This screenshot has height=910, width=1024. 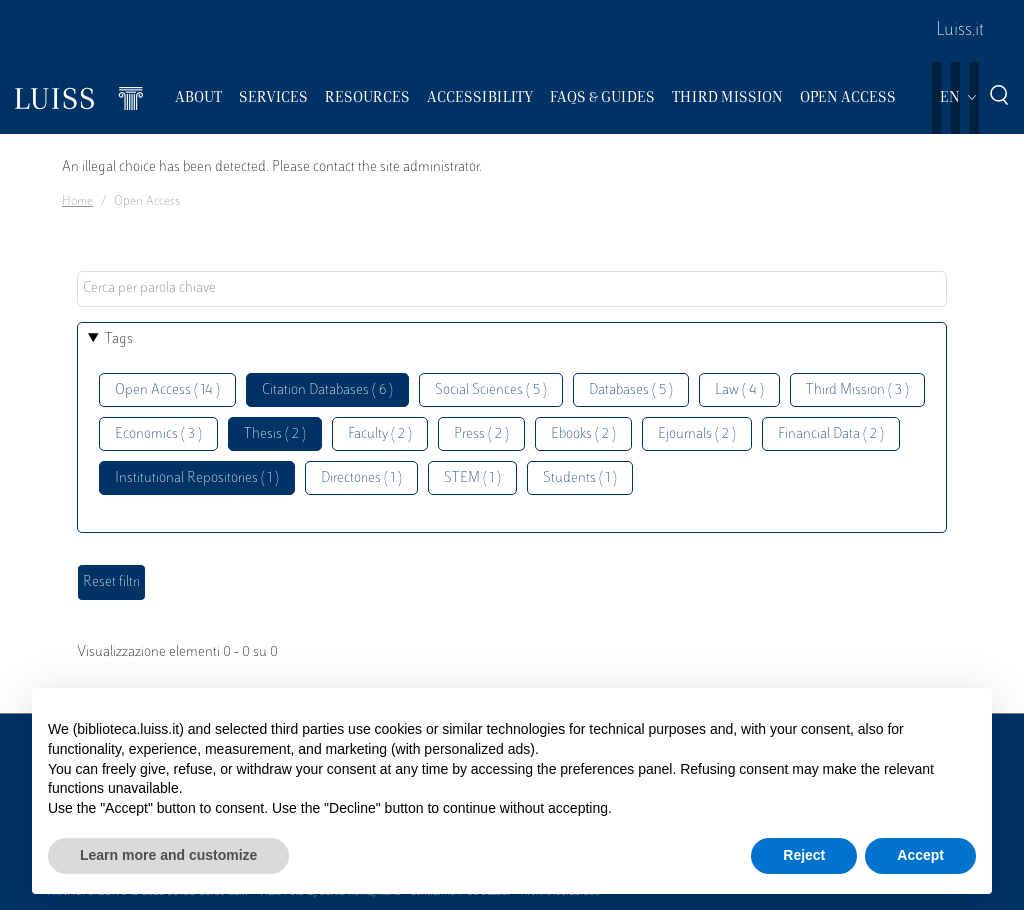 I want to click on STEM ( 1 ), so click(x=472, y=478).